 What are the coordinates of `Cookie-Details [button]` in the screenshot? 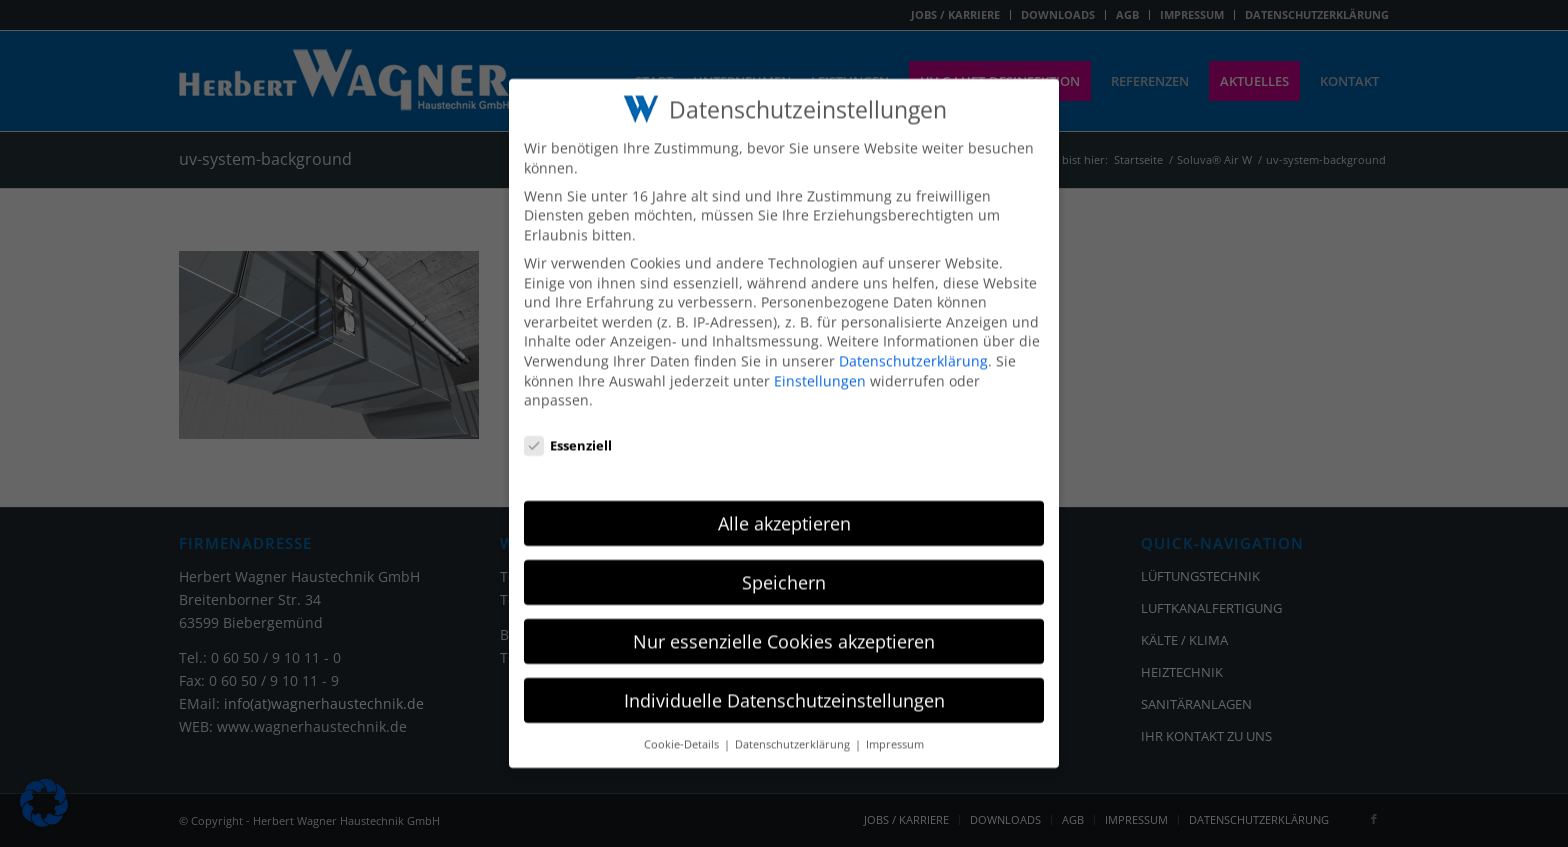 It's located at (683, 727).